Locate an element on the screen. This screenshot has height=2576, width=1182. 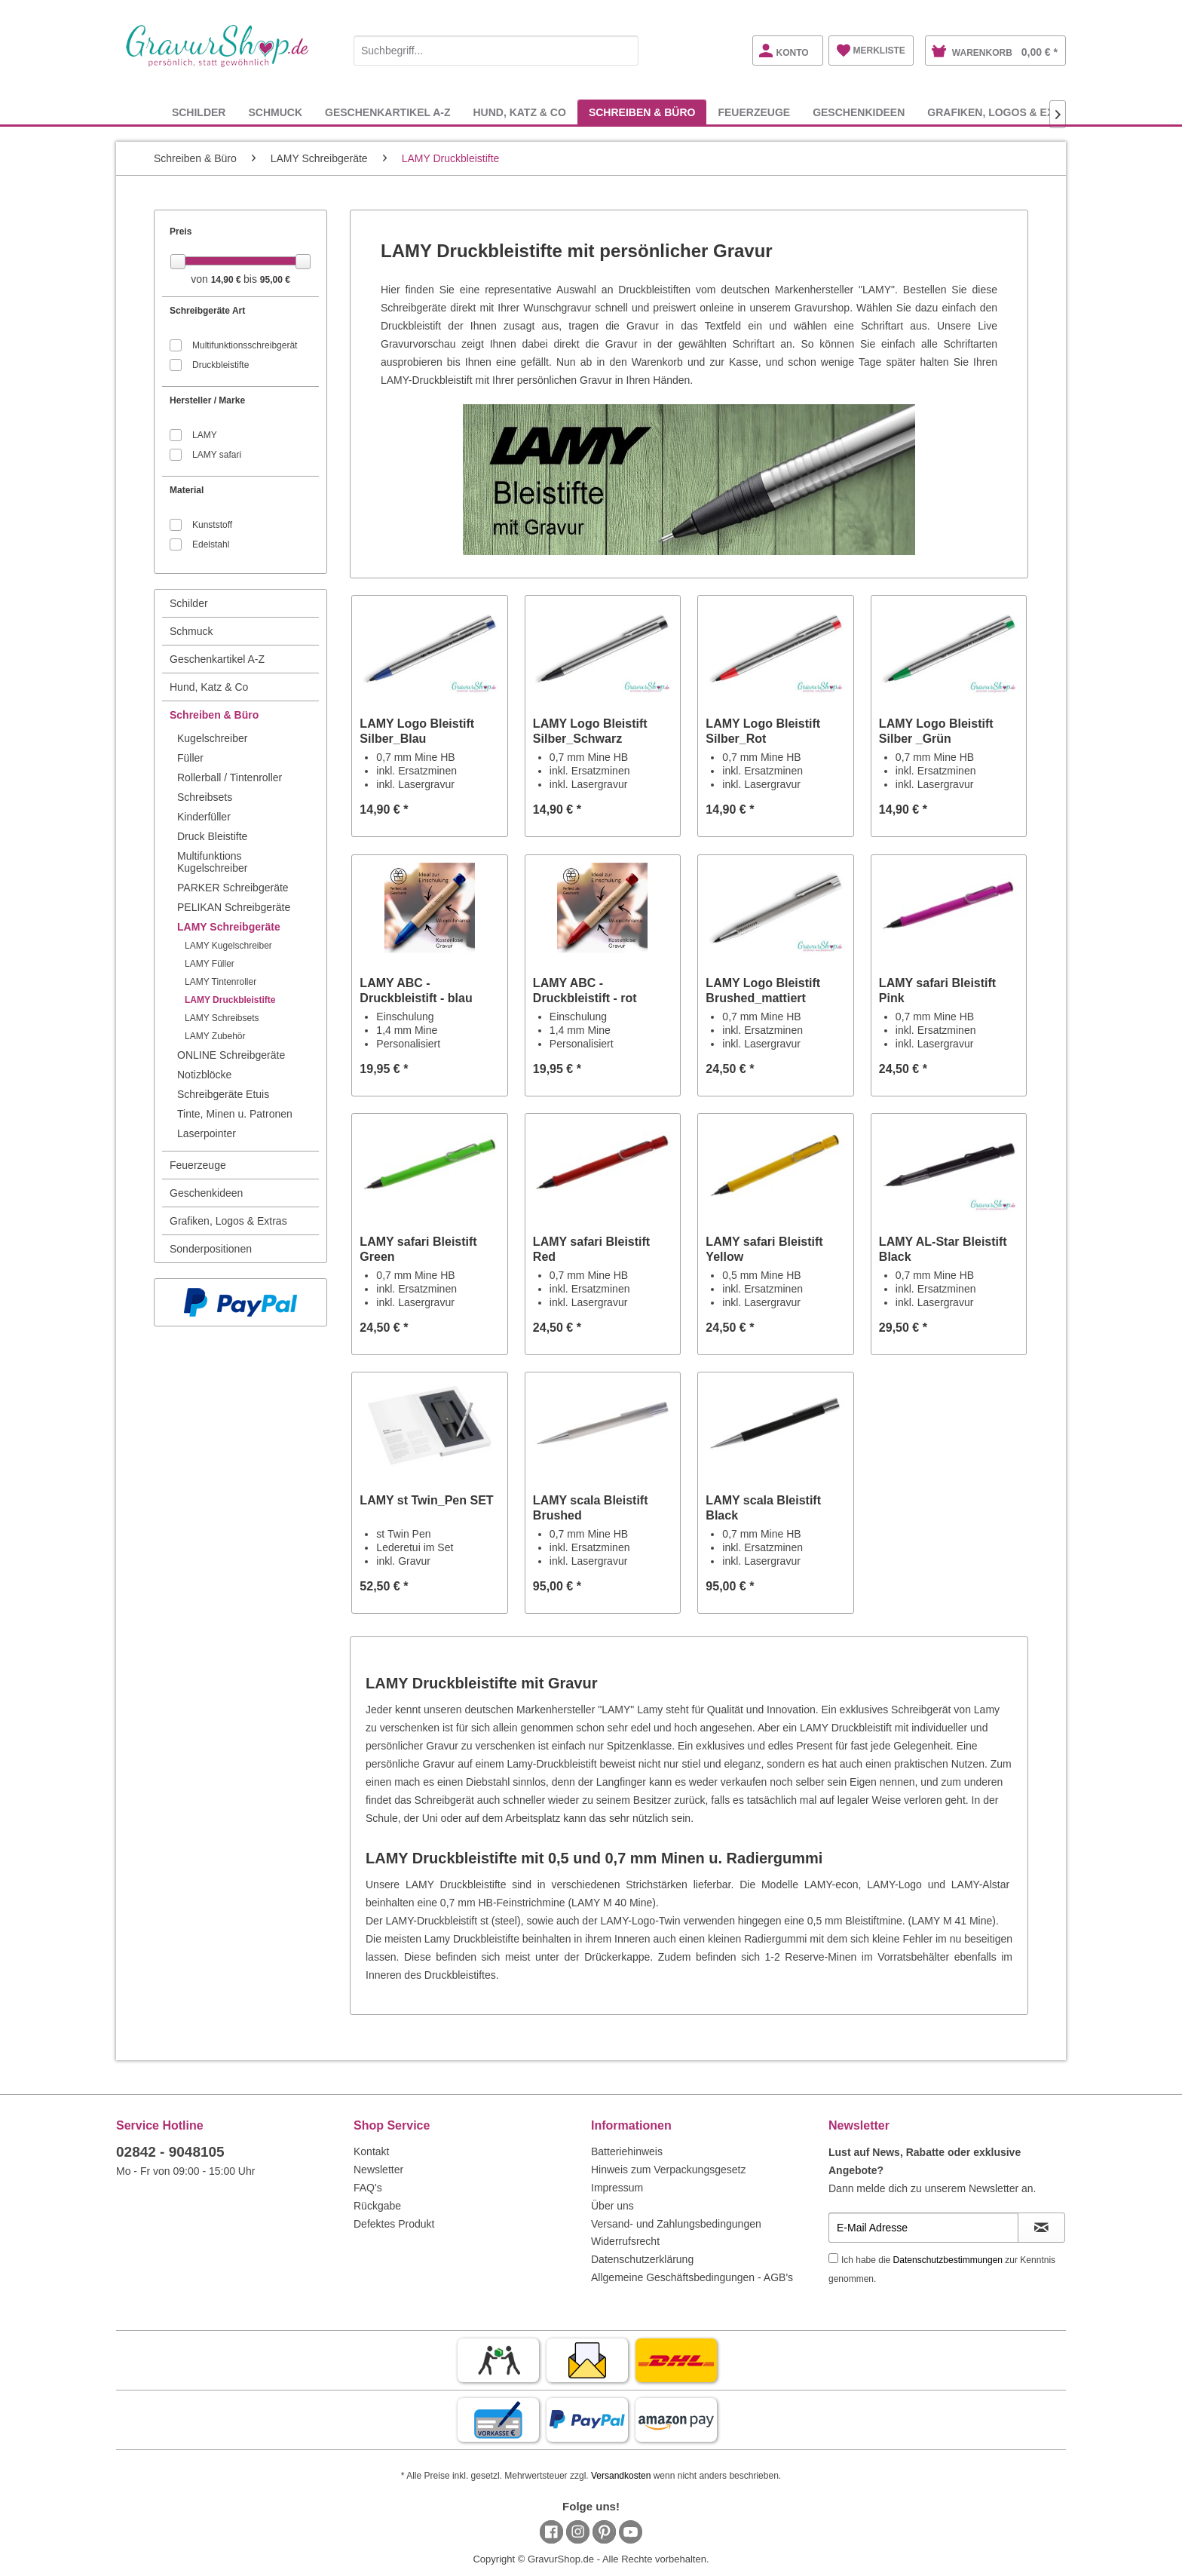
Schreibgeräte Art is located at coordinates (207, 310).